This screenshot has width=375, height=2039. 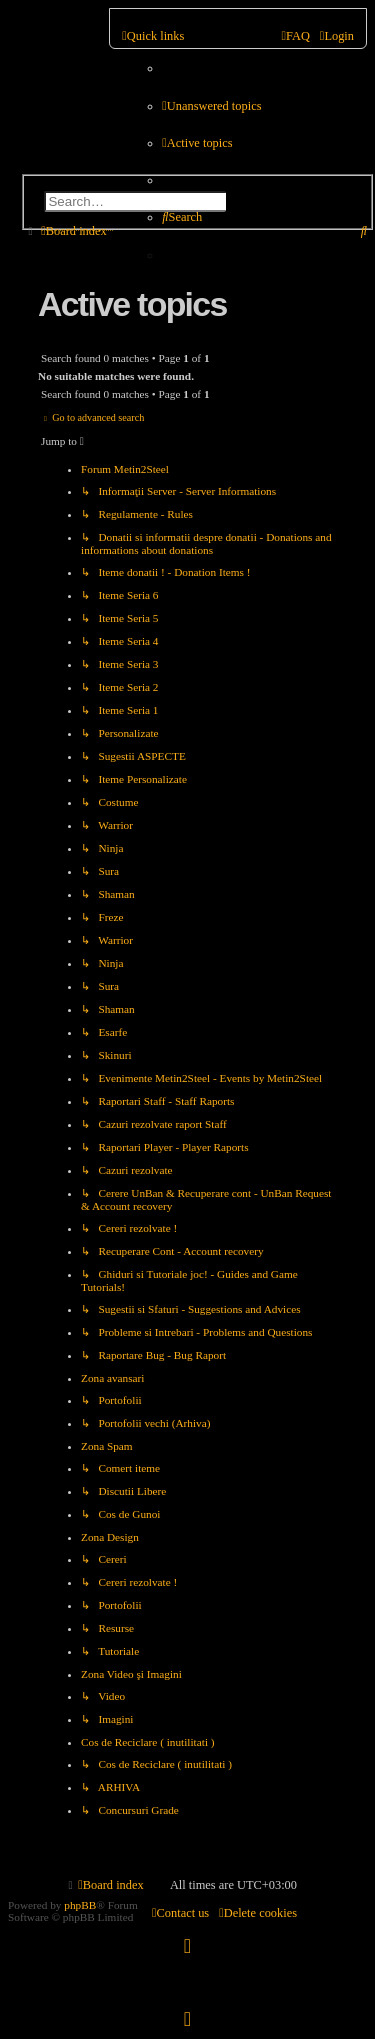 I want to click on phpBB, so click(x=80, y=1905).